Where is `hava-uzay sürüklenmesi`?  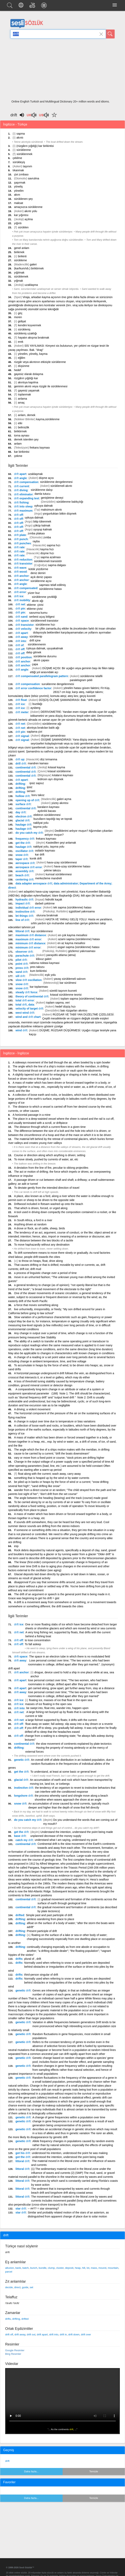 hava-uzay sürüklenmesi is located at coordinates (62, 862).